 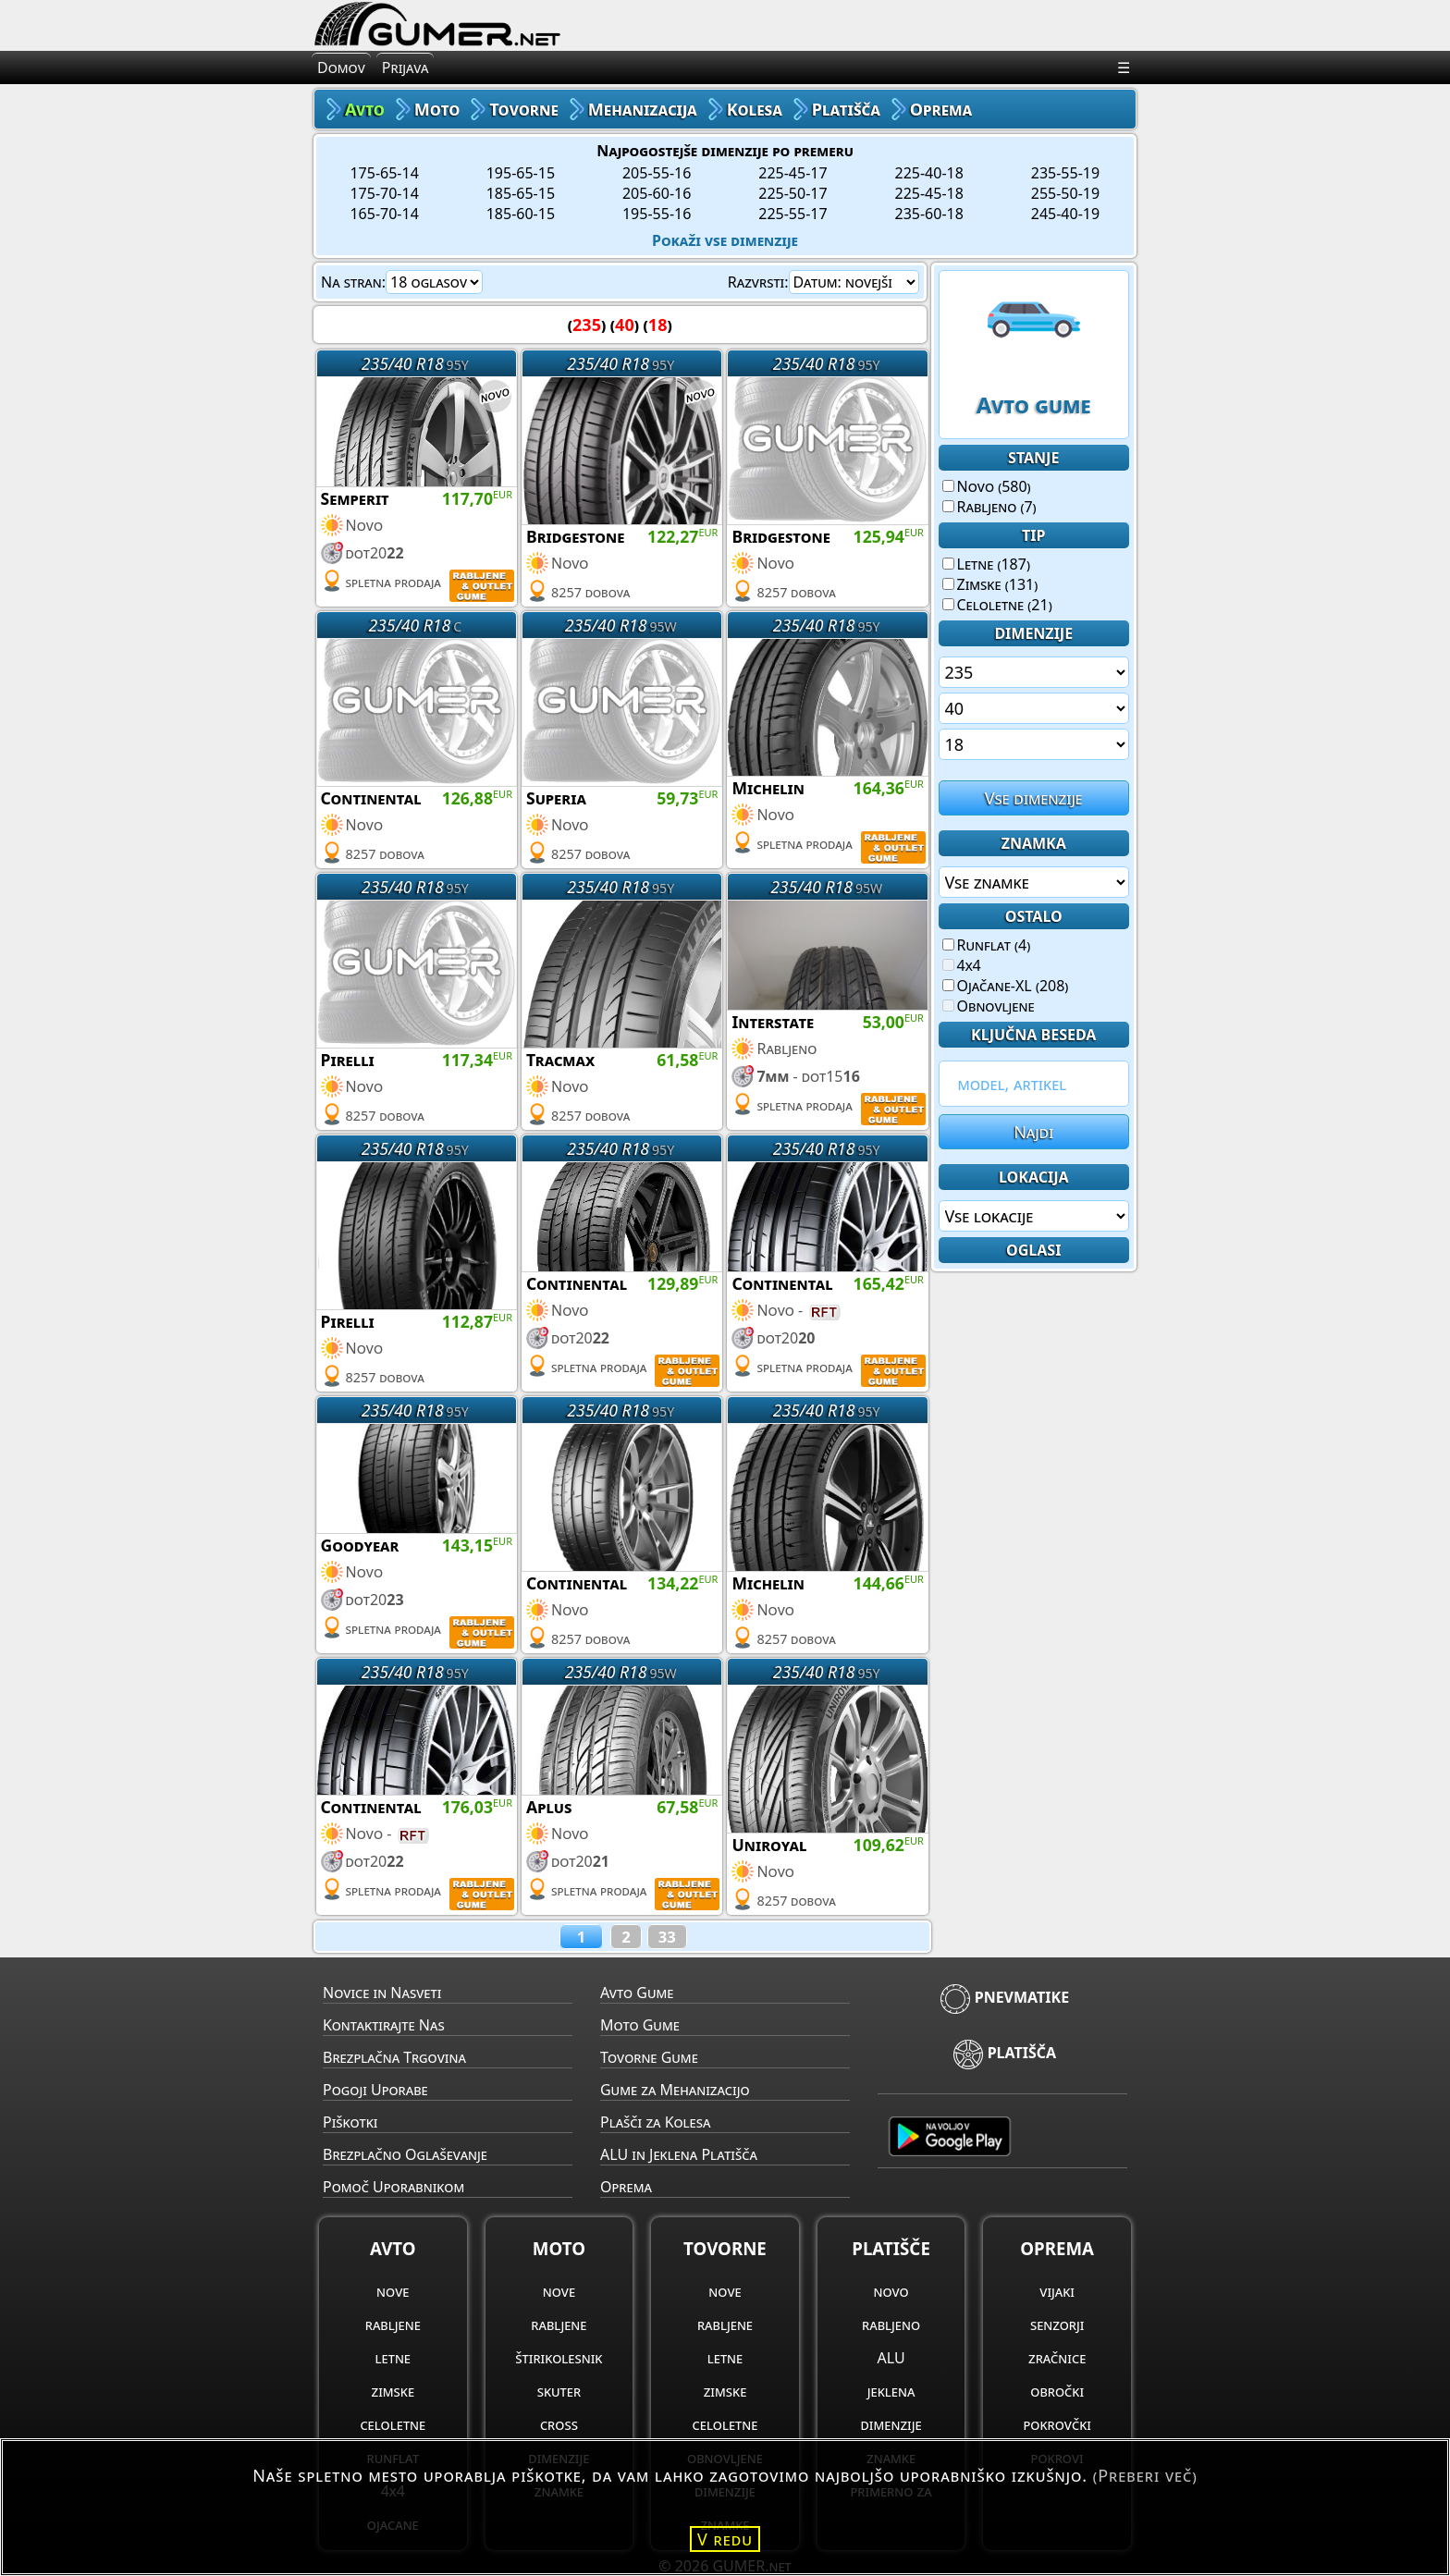 What do you see at coordinates (520, 193) in the screenshot?
I see `185-65-15` at bounding box center [520, 193].